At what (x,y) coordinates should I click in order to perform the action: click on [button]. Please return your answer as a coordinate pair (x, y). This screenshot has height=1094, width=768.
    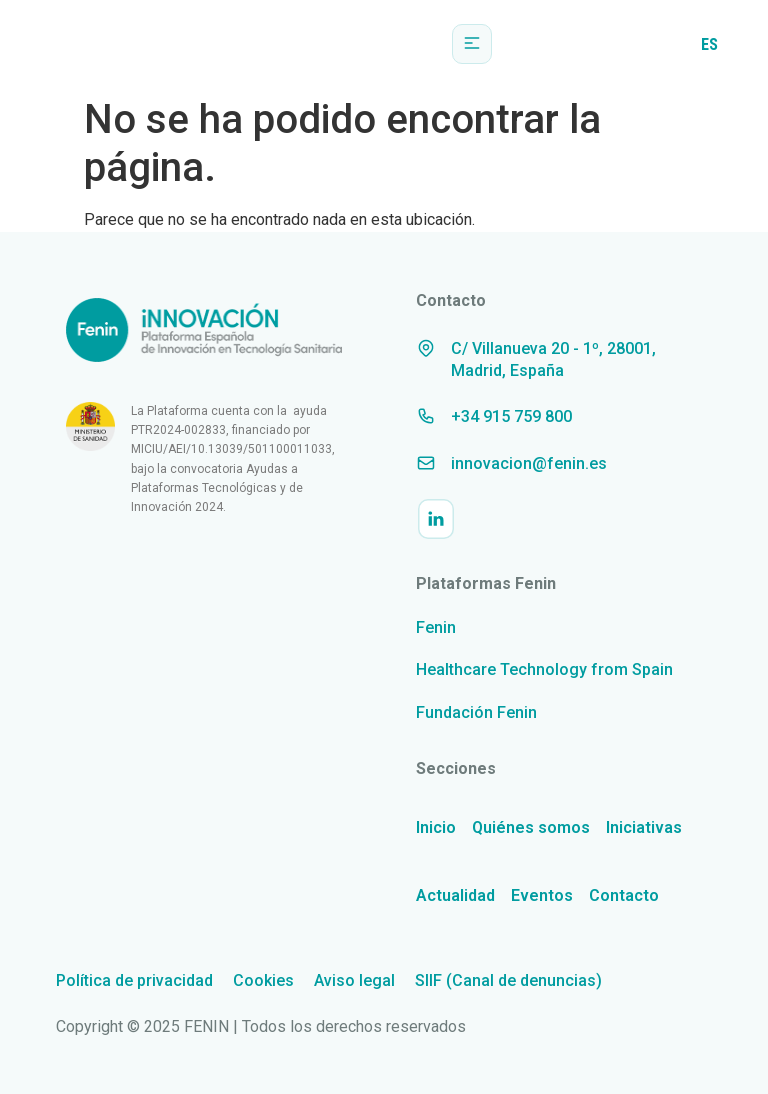
    Looking at the image, I should click on (472, 44).